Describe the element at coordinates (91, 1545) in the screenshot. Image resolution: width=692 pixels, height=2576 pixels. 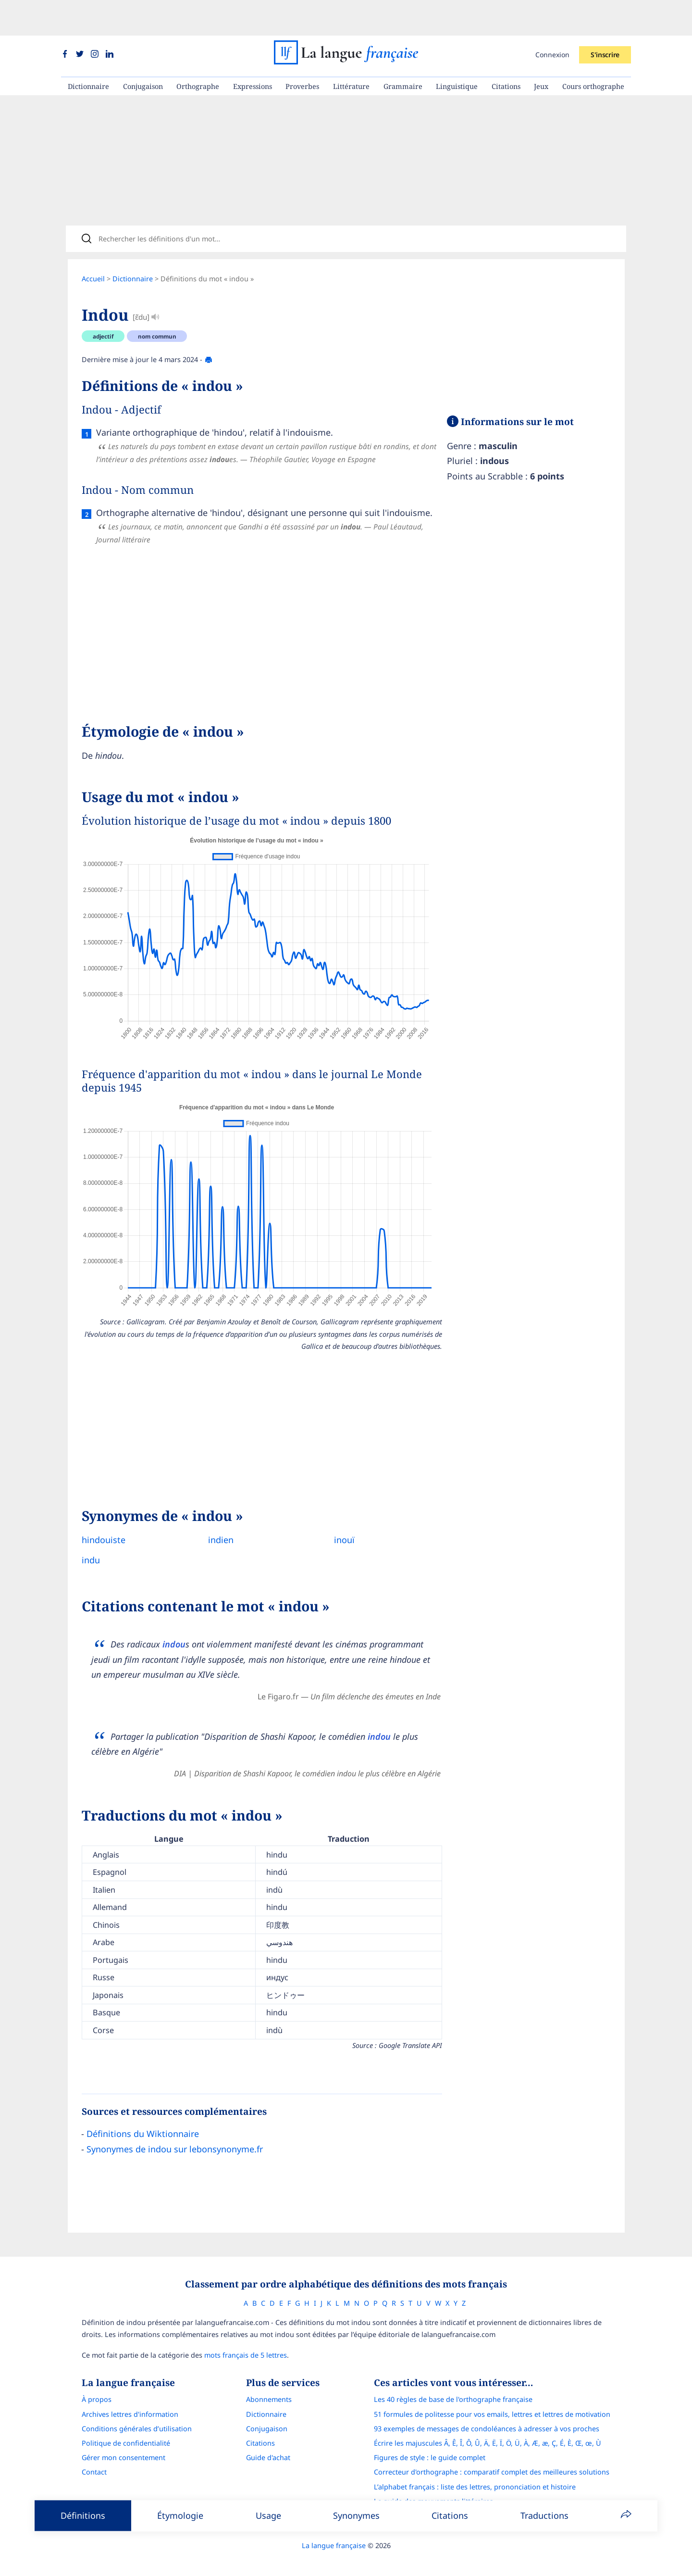
I see `indu` at that location.